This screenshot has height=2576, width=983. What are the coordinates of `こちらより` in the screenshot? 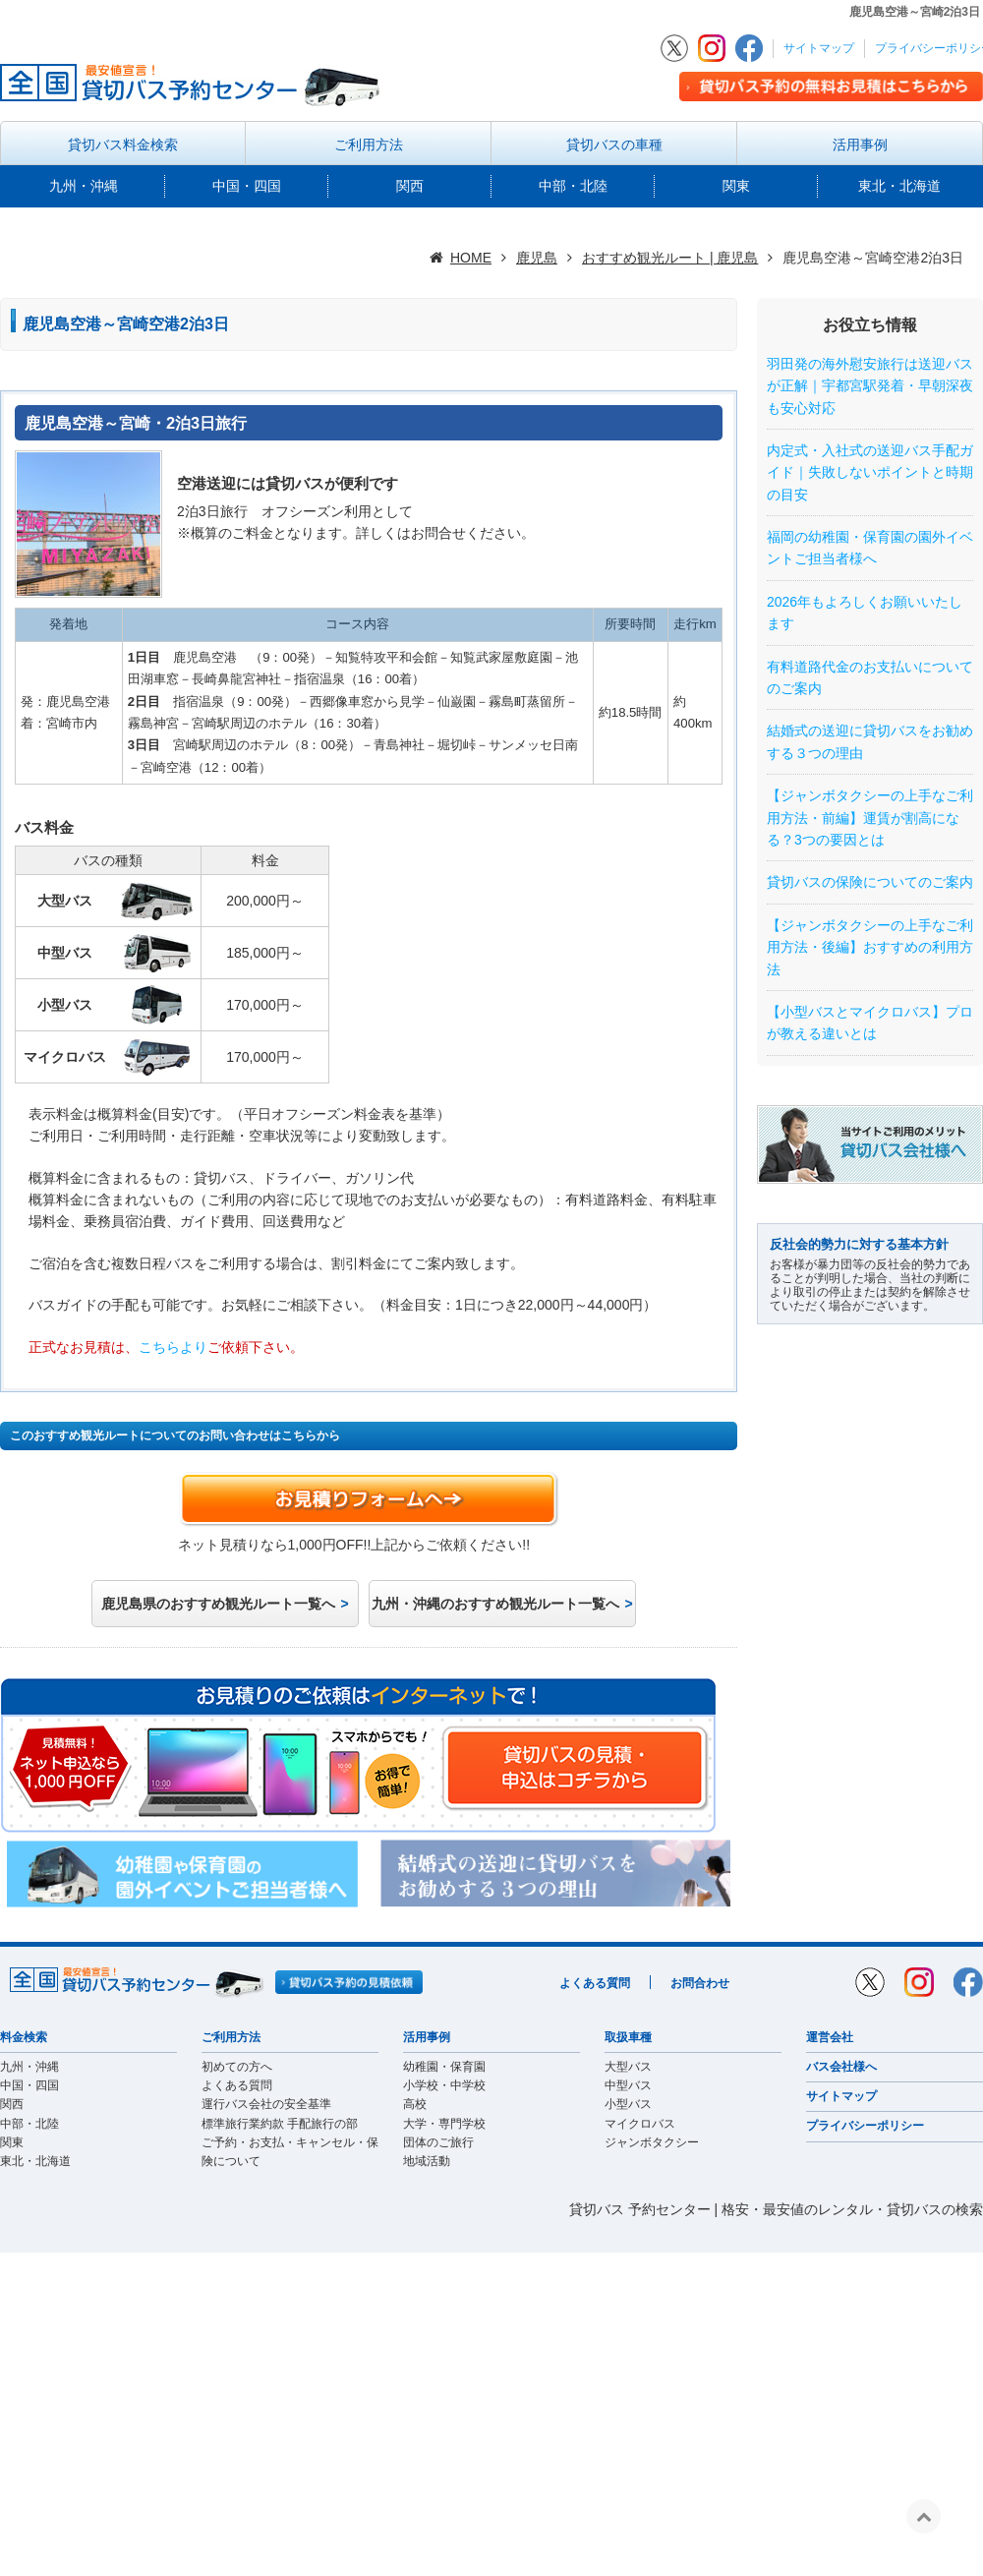 It's located at (173, 1347).